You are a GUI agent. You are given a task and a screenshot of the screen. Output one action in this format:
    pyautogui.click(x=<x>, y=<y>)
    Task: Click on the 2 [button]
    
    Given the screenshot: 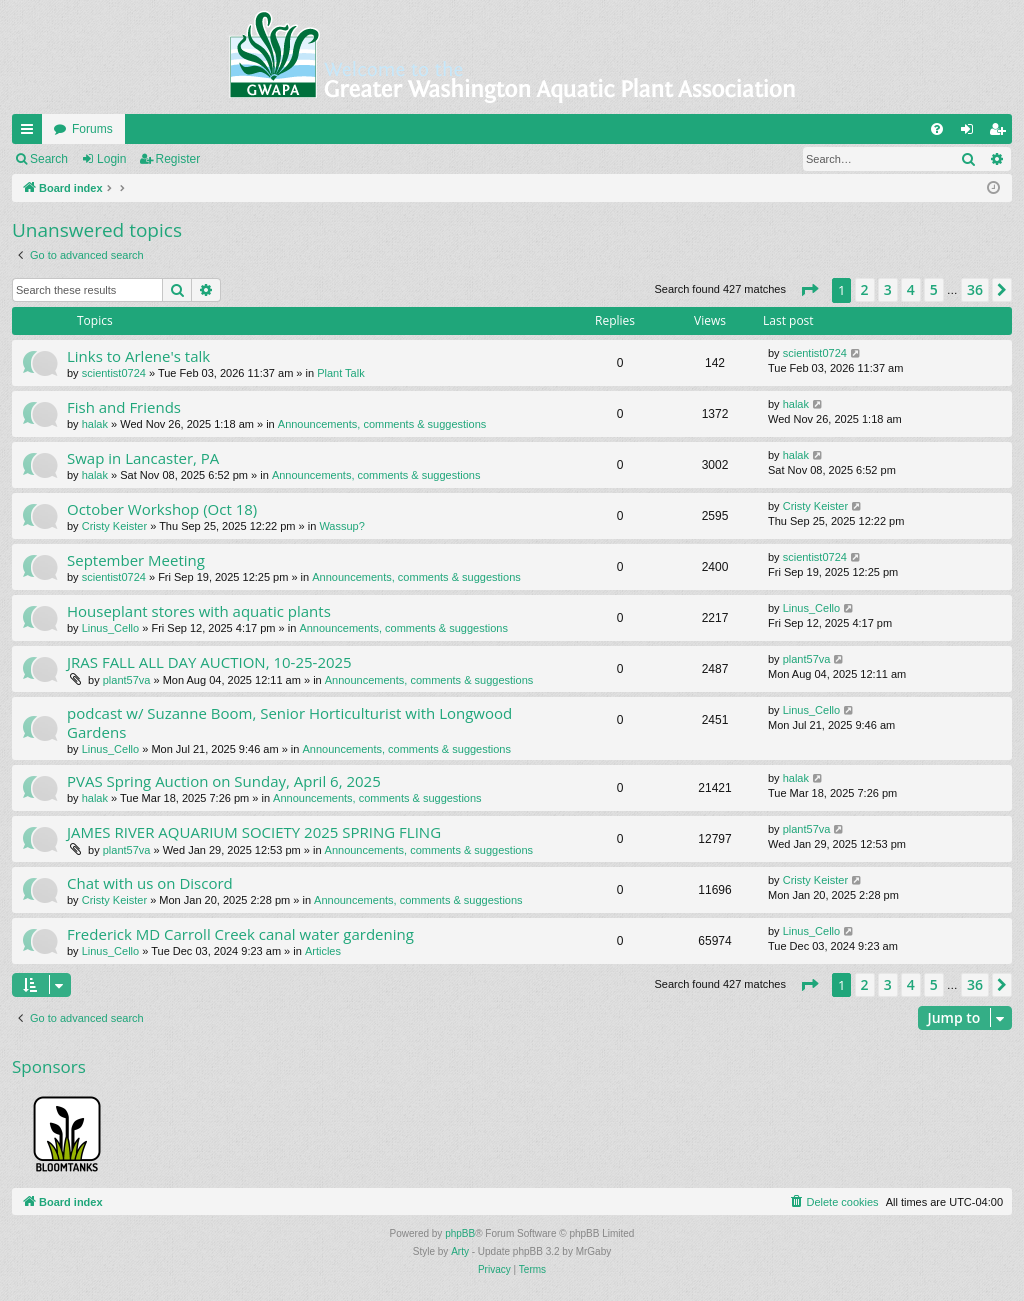 What is the action you would take?
    pyautogui.click(x=865, y=289)
    